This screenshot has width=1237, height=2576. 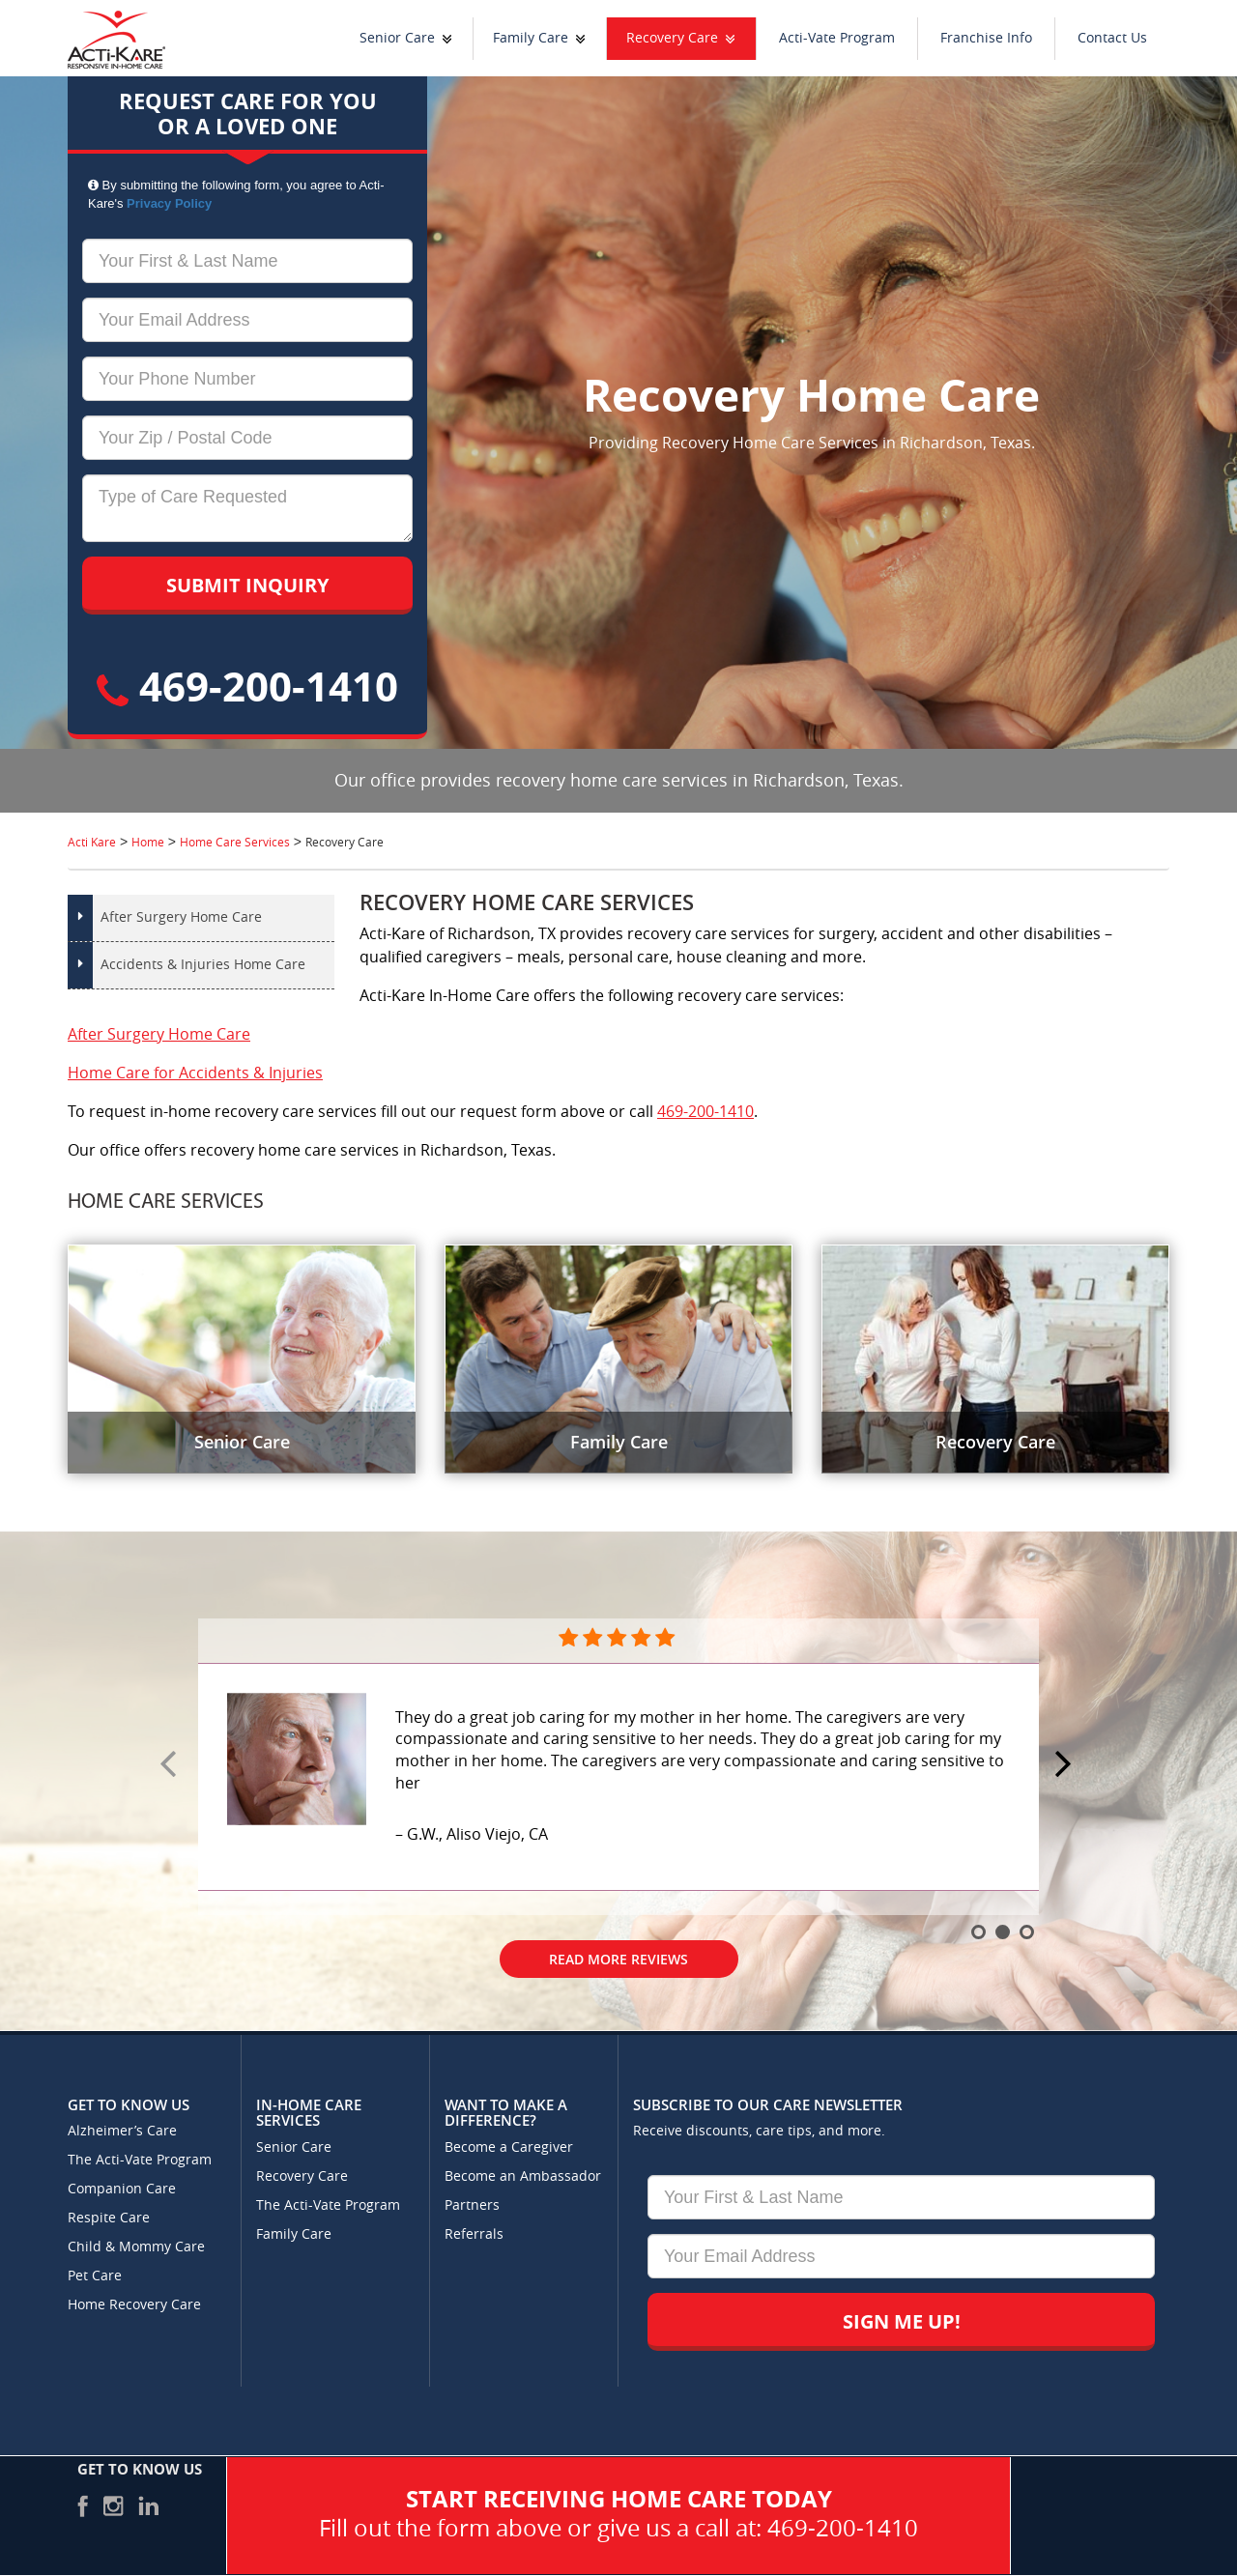 What do you see at coordinates (95, 2276) in the screenshot?
I see `Pet Care` at bounding box center [95, 2276].